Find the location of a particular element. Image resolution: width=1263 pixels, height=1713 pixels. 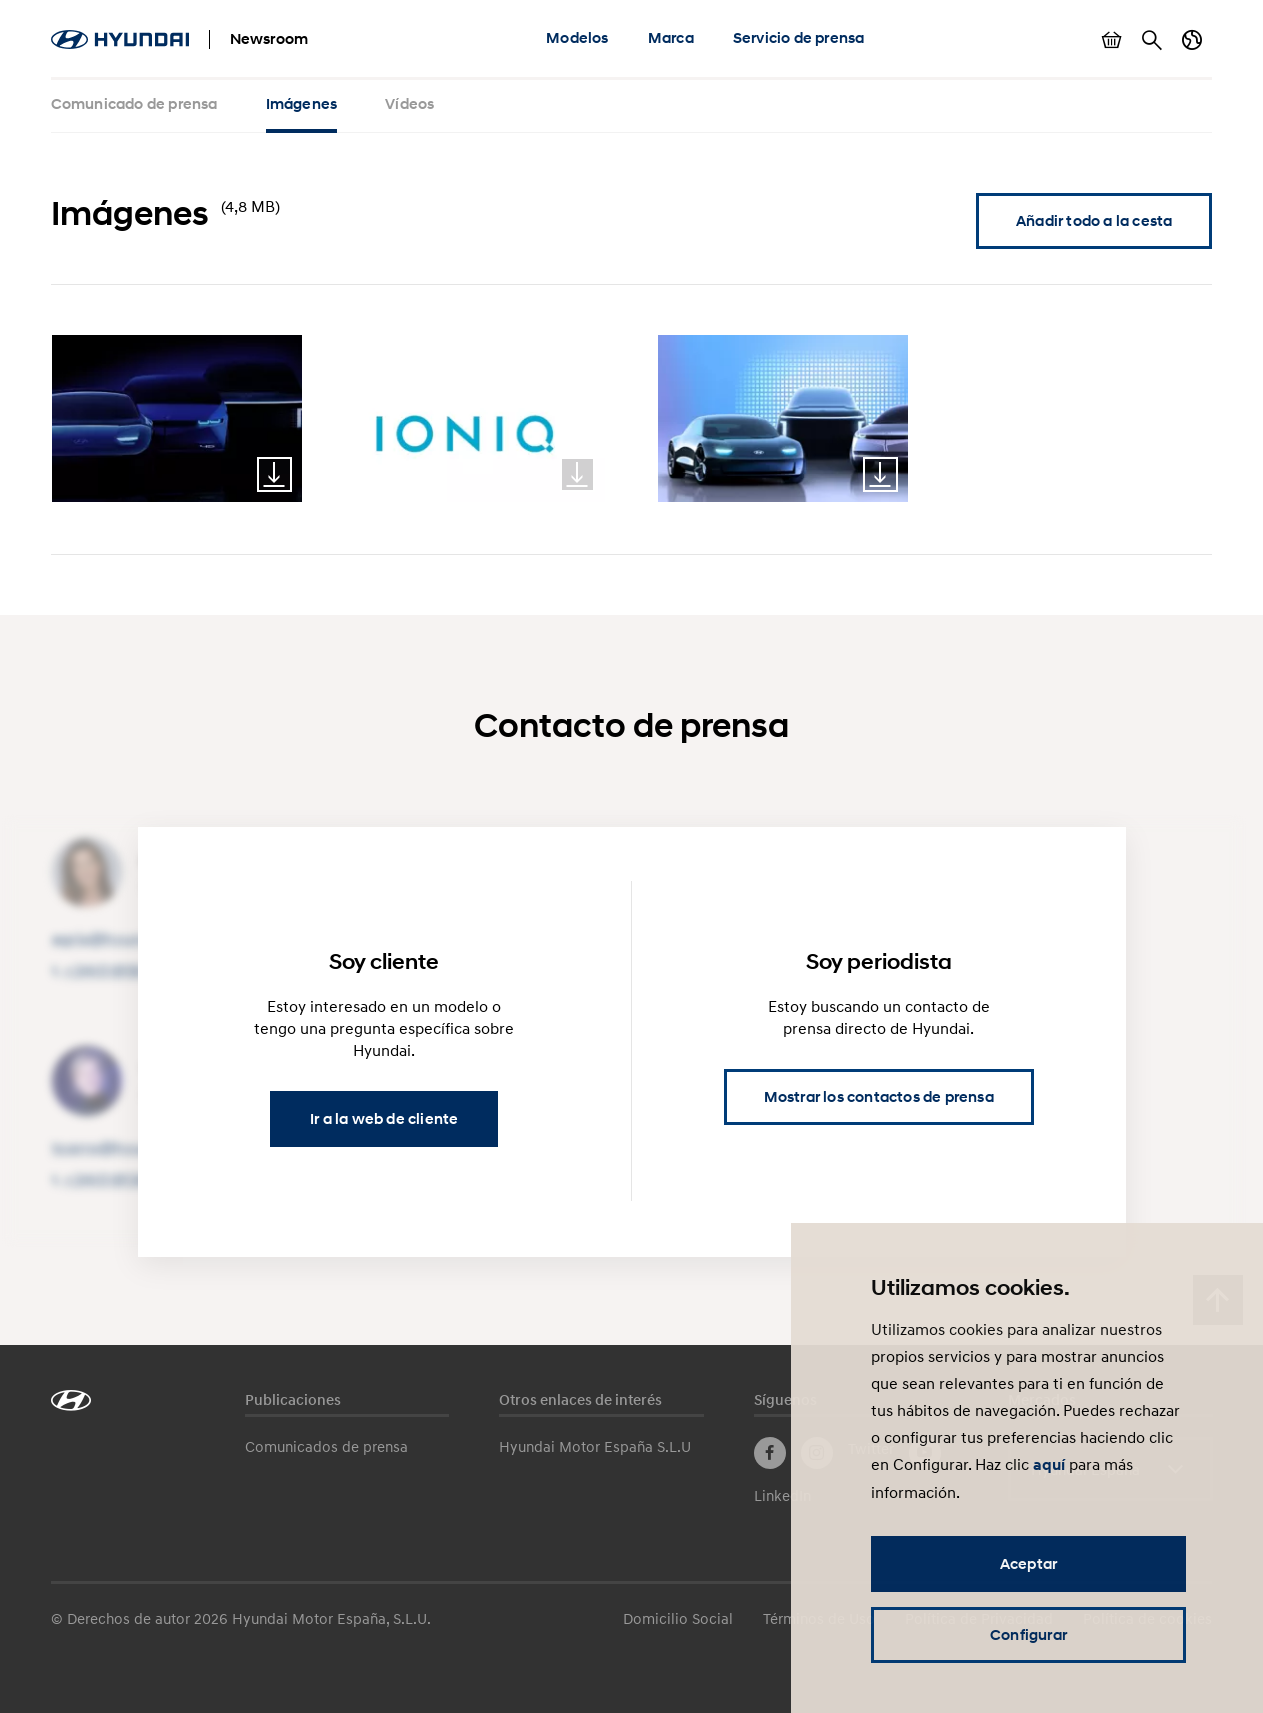

Domicilio Social is located at coordinates (678, 1618).